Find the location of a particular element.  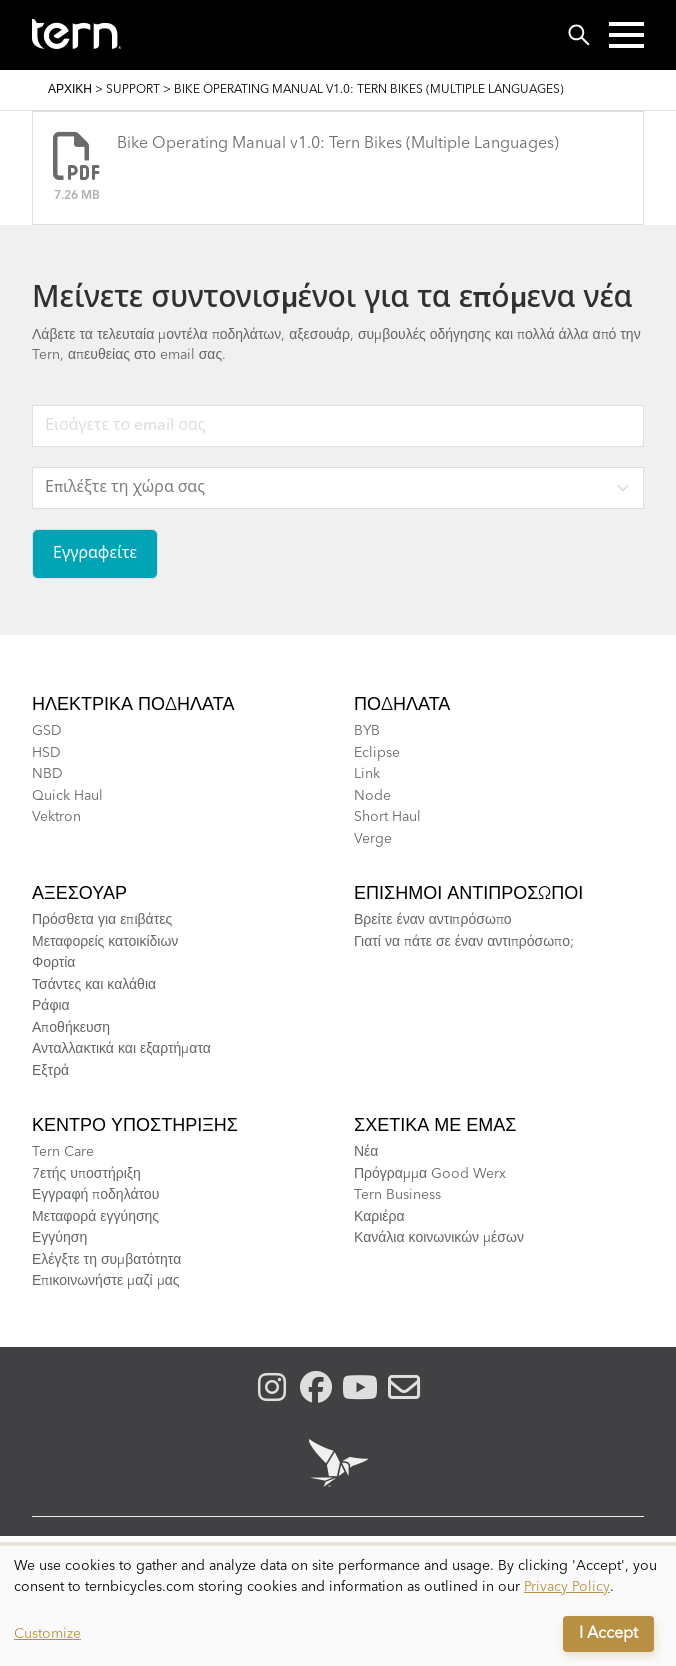

NBD is located at coordinates (47, 774).